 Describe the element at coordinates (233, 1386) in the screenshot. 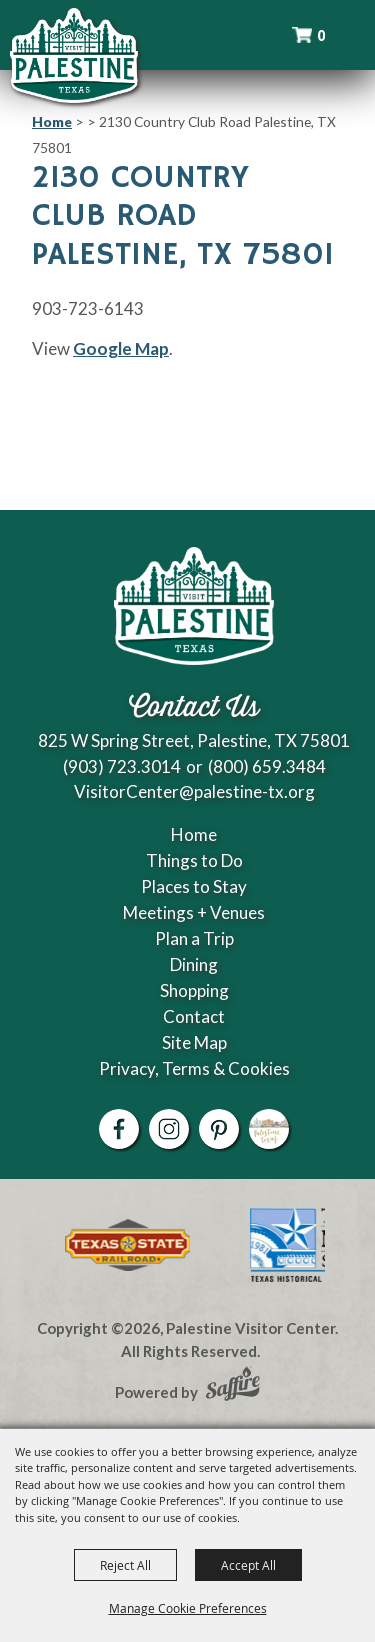

I see `[Powered by Saffire]` at that location.